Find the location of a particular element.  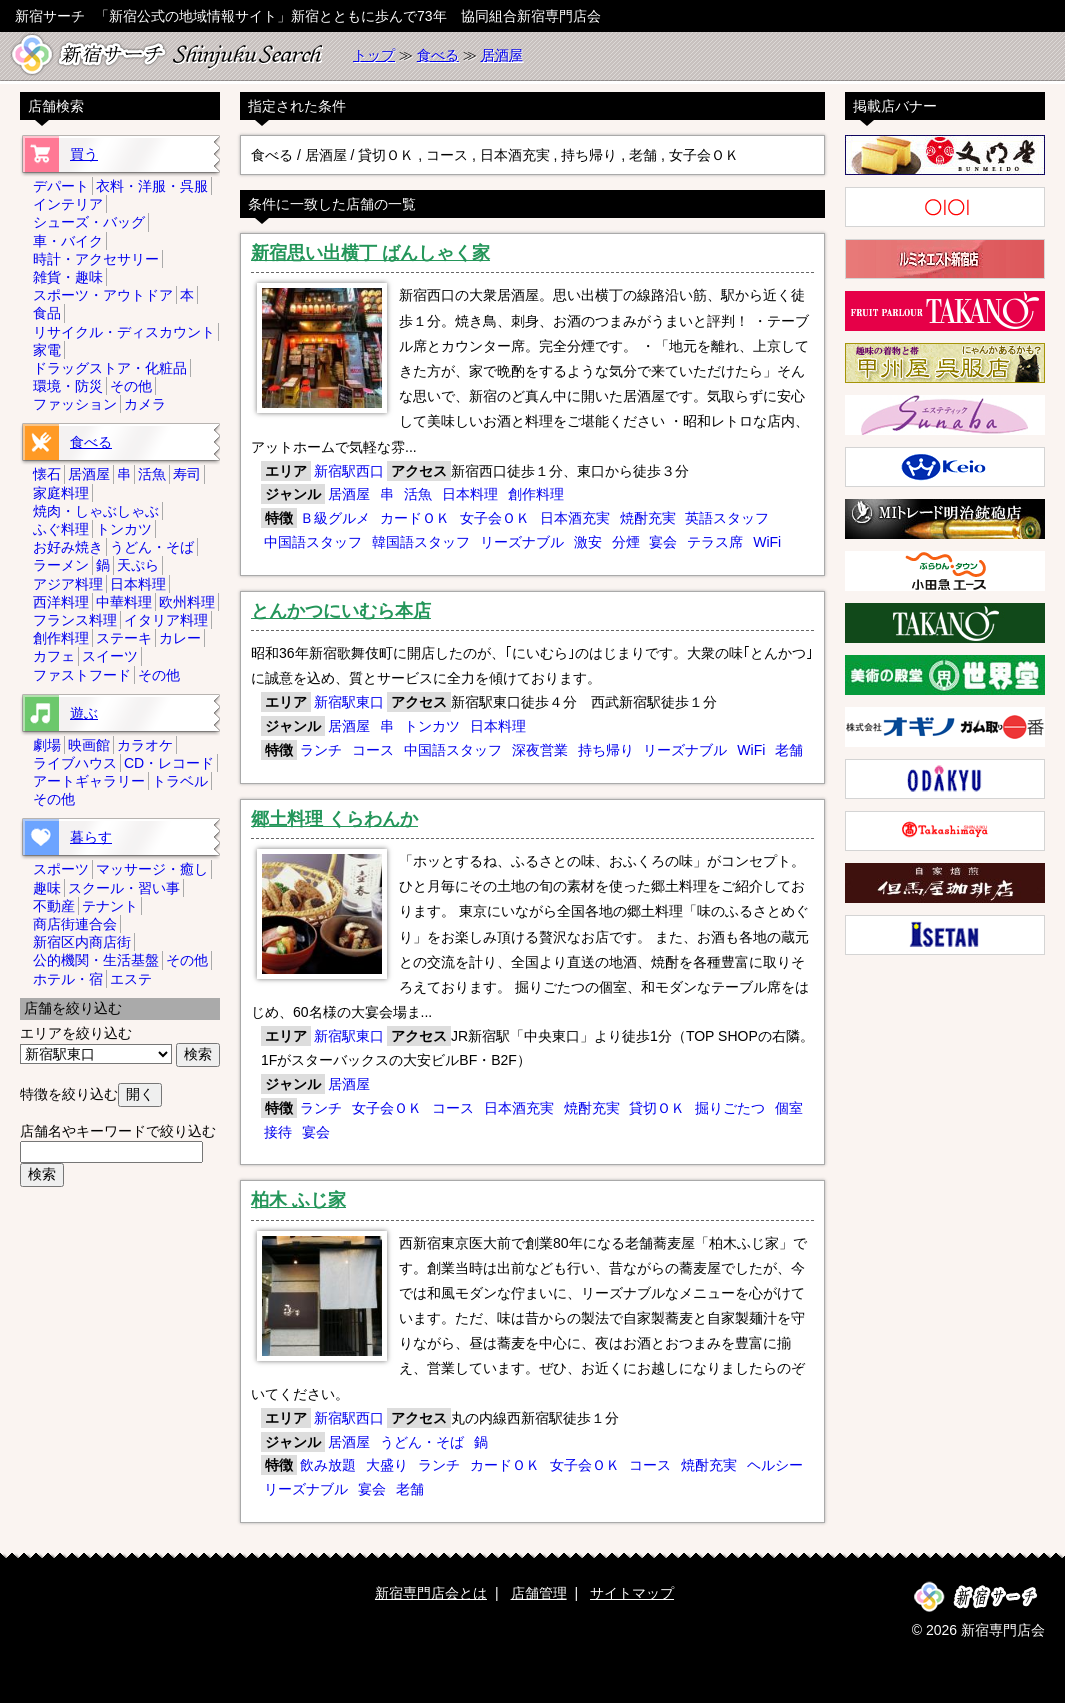

ふぐ料理 is located at coordinates (61, 529).